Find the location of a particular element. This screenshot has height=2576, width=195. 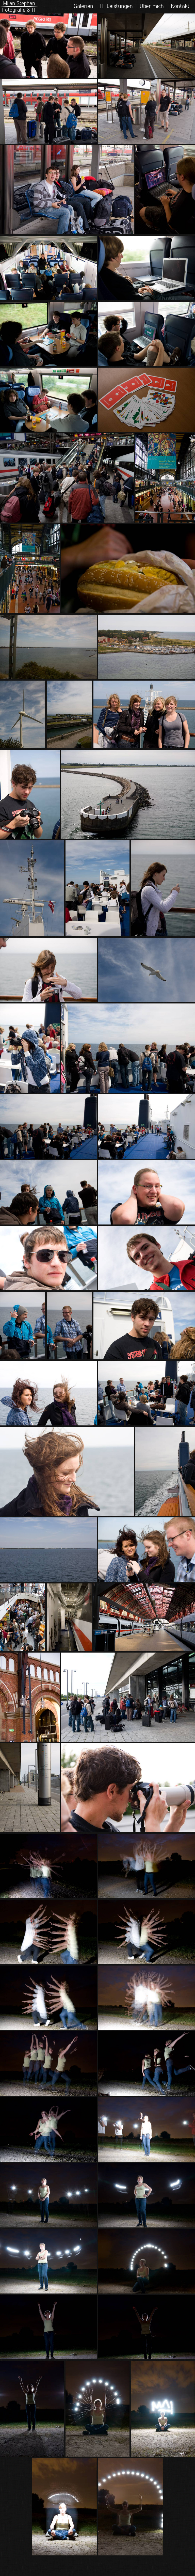

Kontakt is located at coordinates (180, 6).